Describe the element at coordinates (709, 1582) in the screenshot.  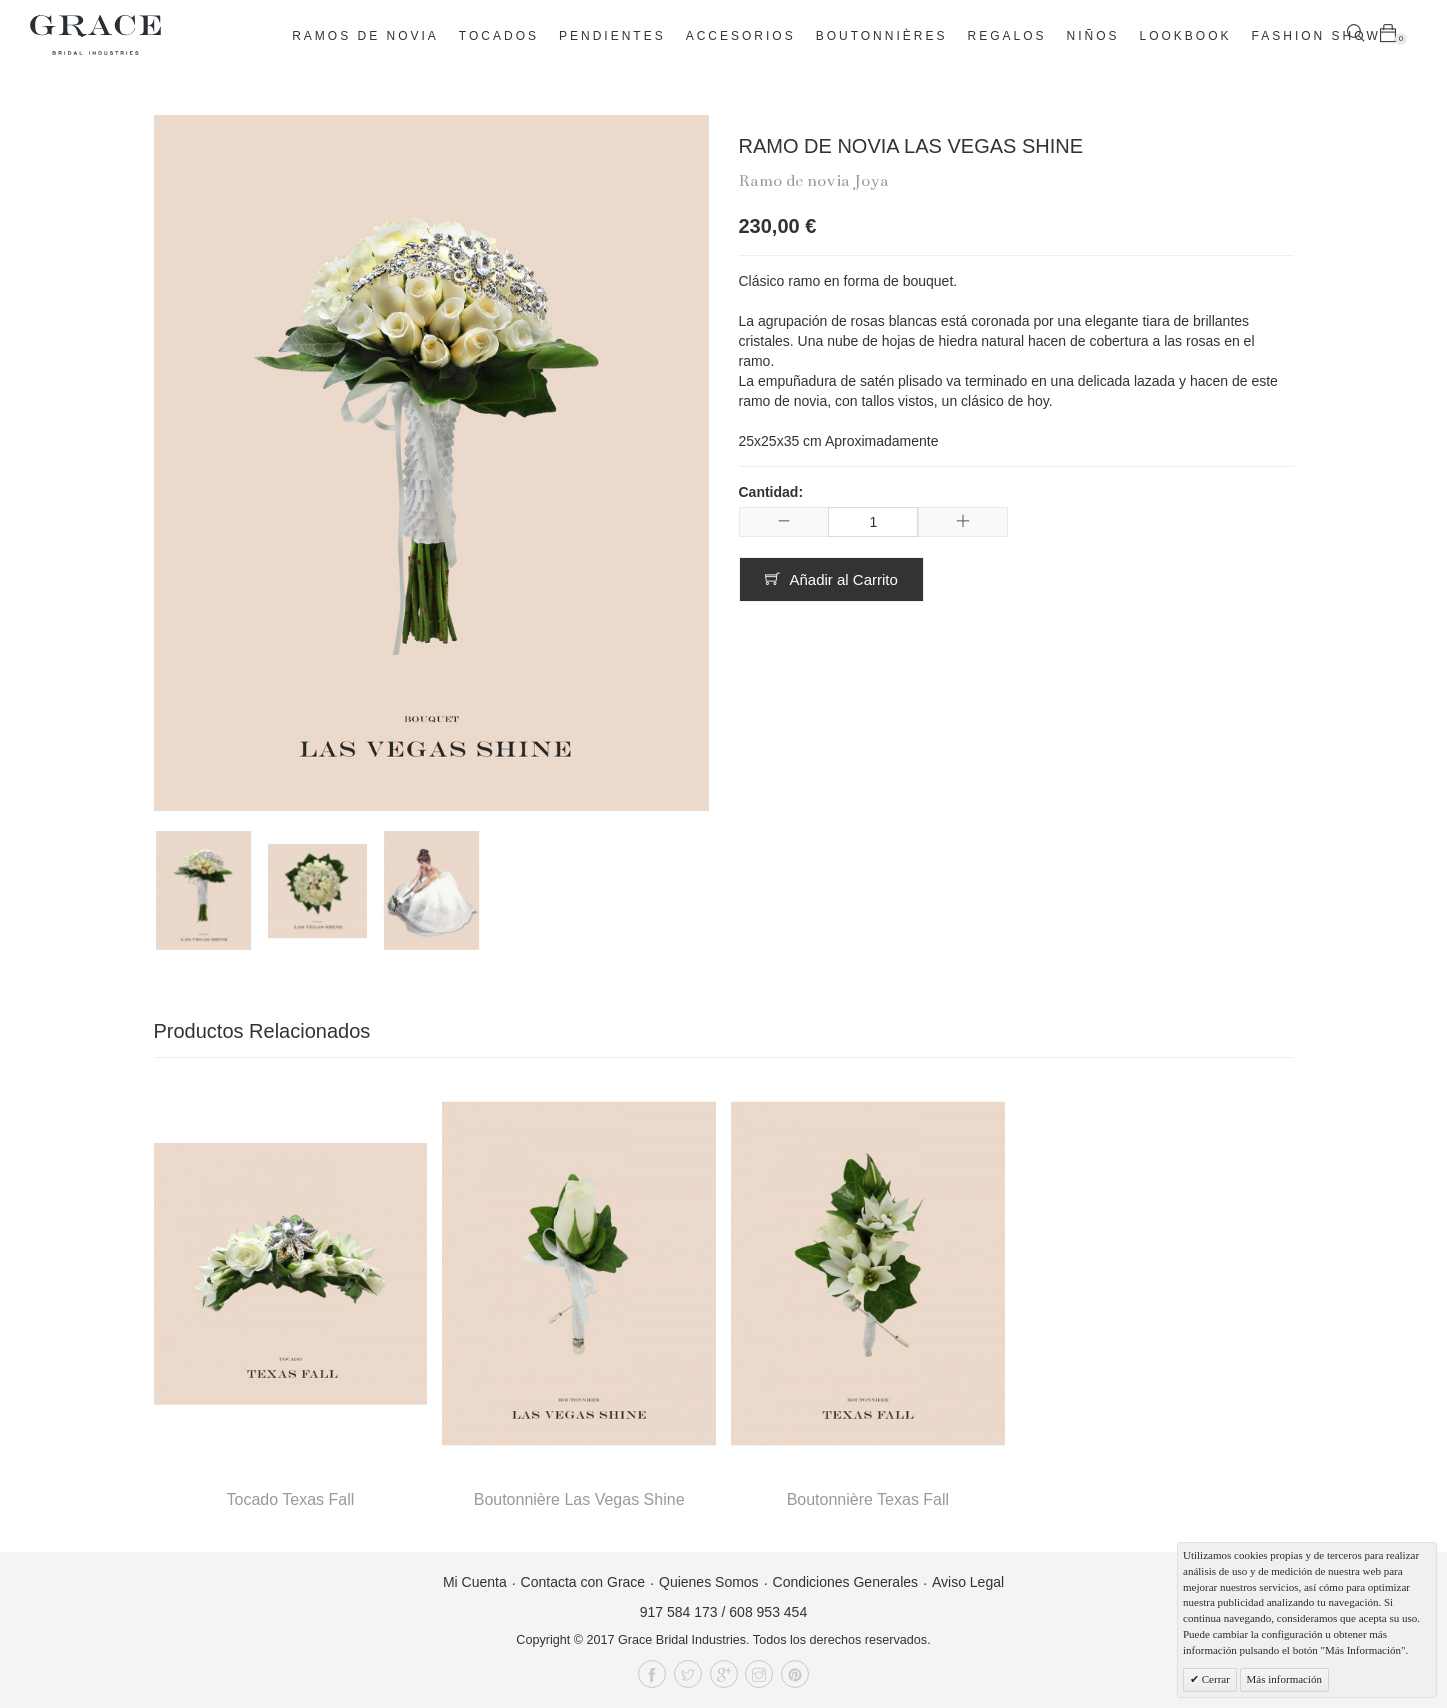
I see `Quienes Somos` at that location.